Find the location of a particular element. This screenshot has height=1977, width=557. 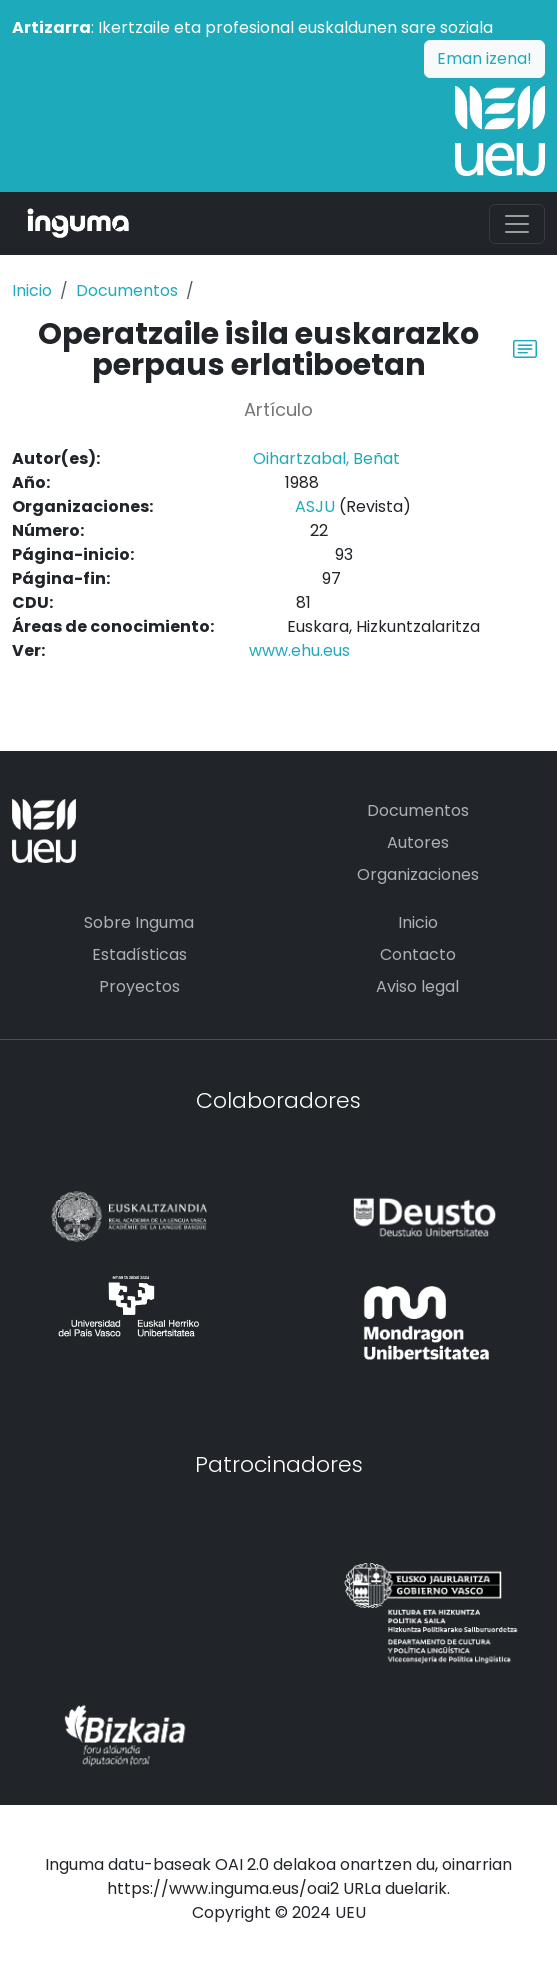

[Toggle navigation] is located at coordinates (517, 224).